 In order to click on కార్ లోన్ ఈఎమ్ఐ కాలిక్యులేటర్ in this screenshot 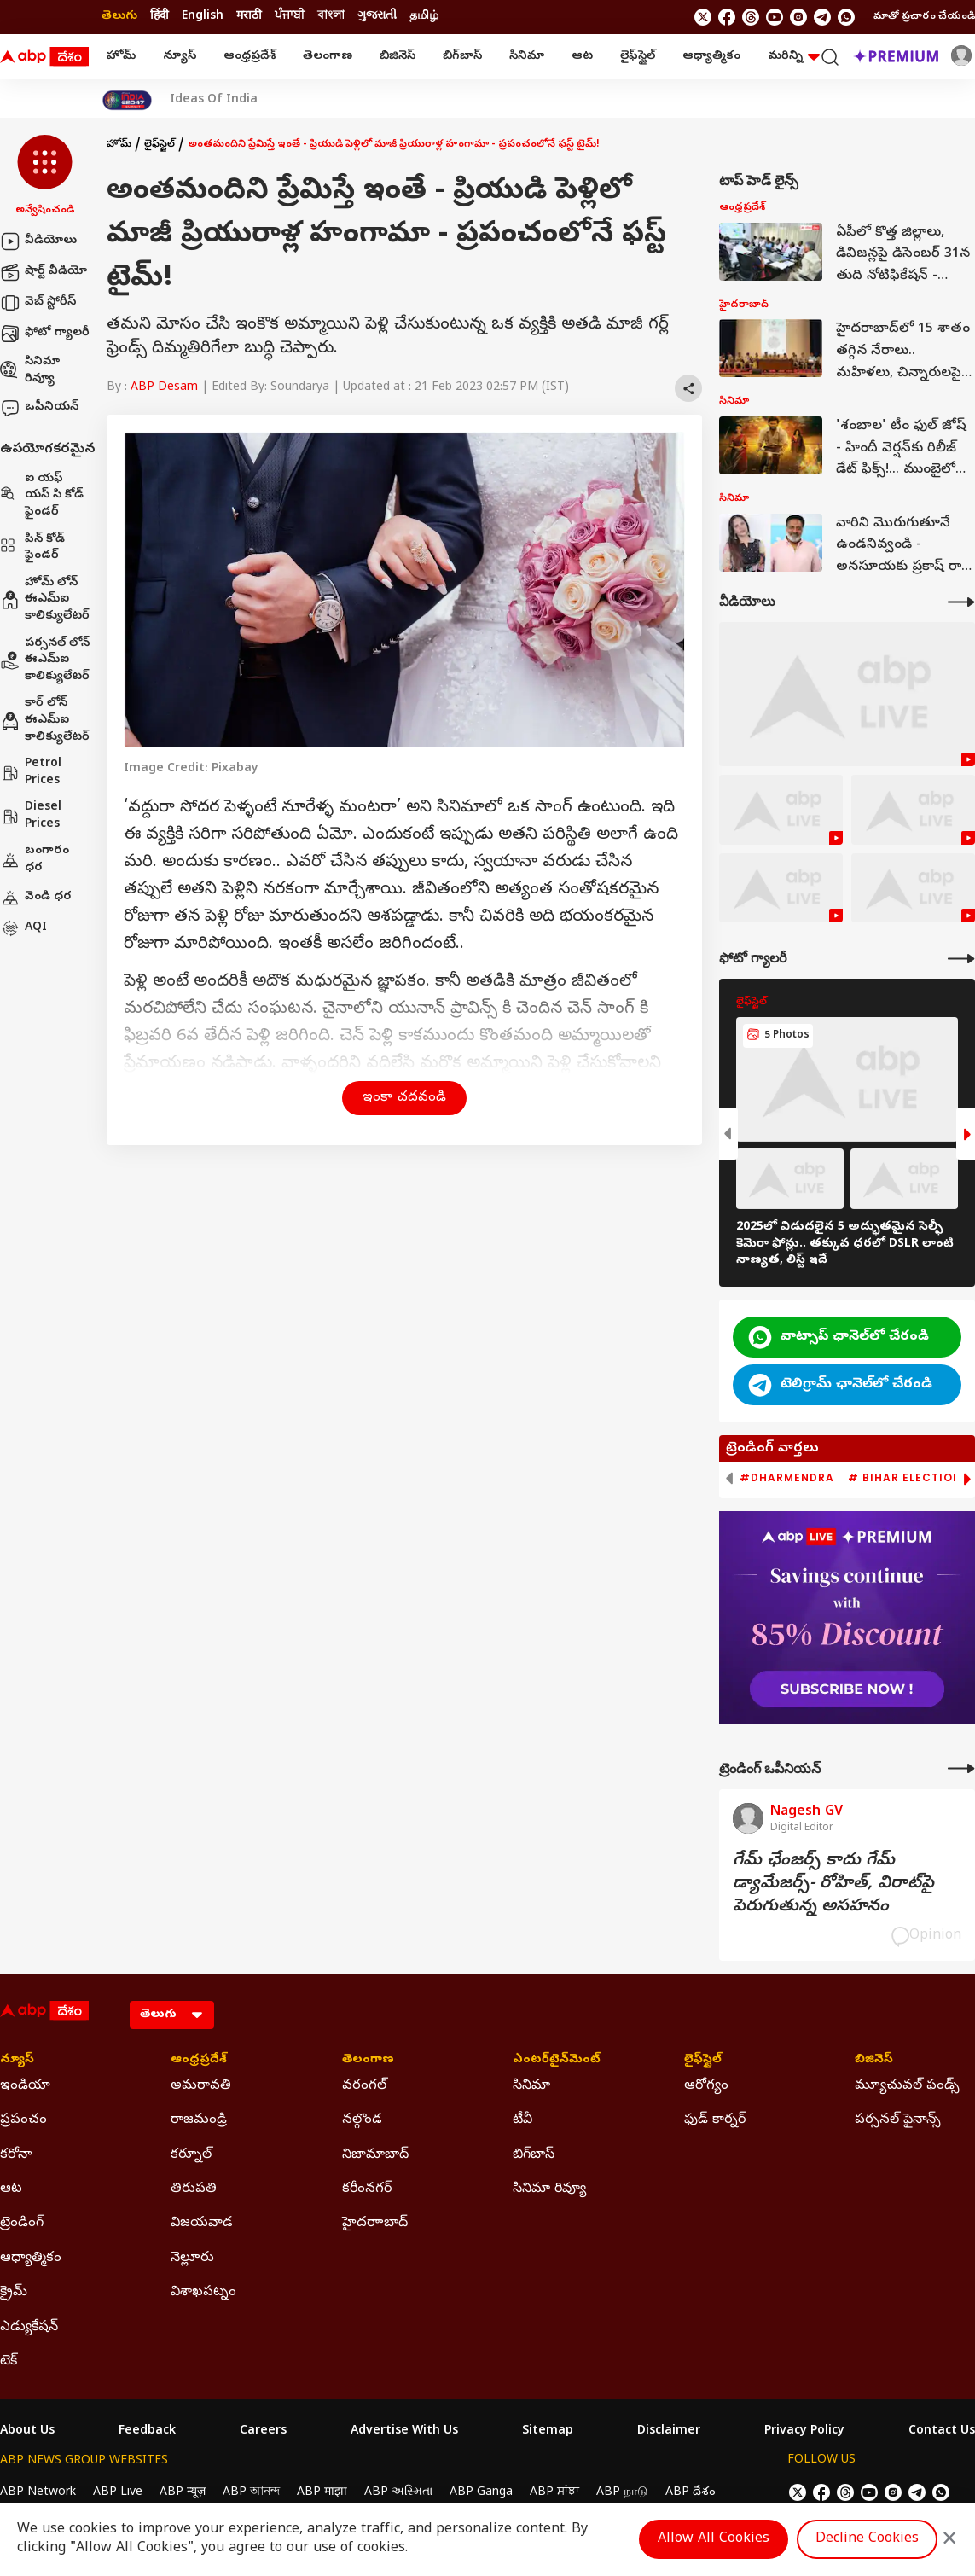, I will do `click(45, 720)`.